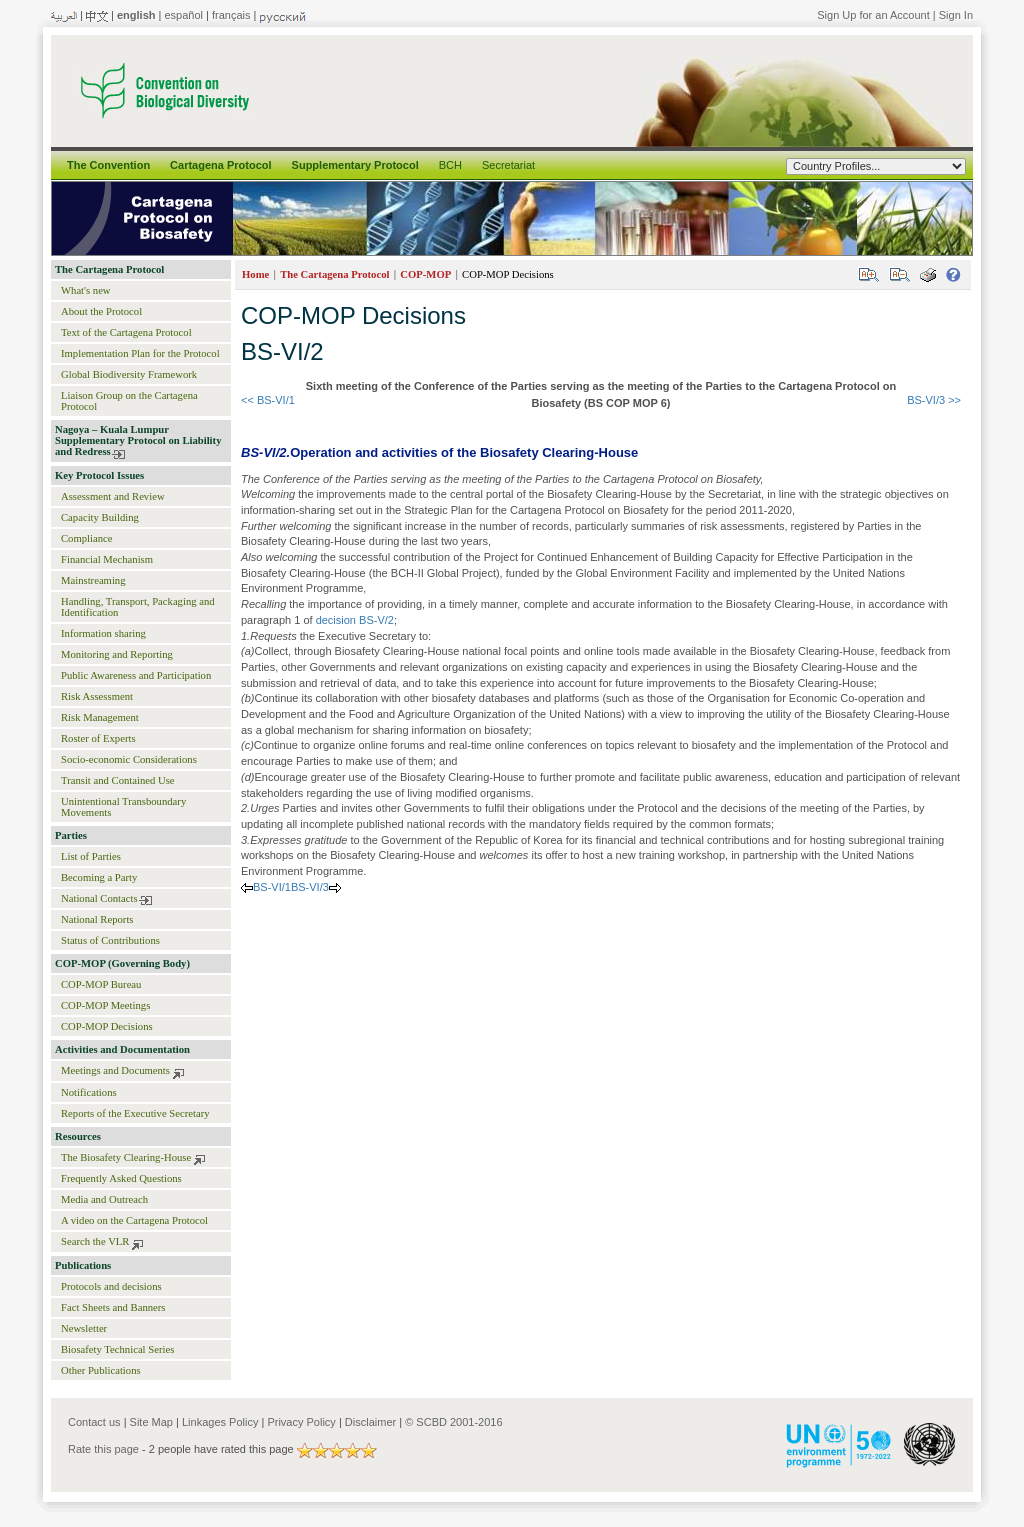 This screenshot has width=1024, height=1527. I want to click on Text of the Cartagena Protocol, so click(126, 332).